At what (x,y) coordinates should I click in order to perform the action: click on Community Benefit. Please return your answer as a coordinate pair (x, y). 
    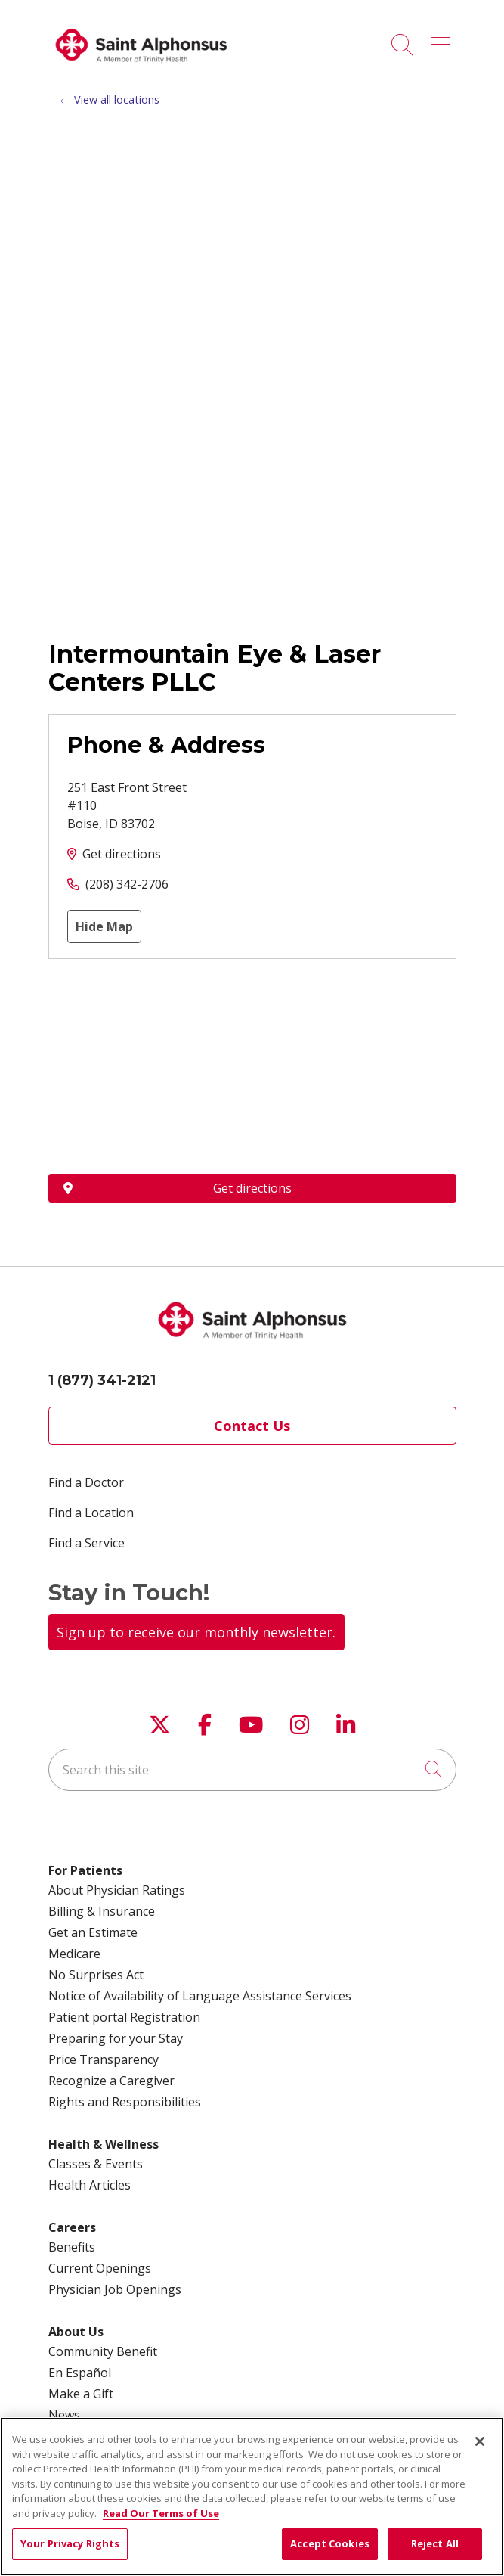
    Looking at the image, I should click on (102, 2351).